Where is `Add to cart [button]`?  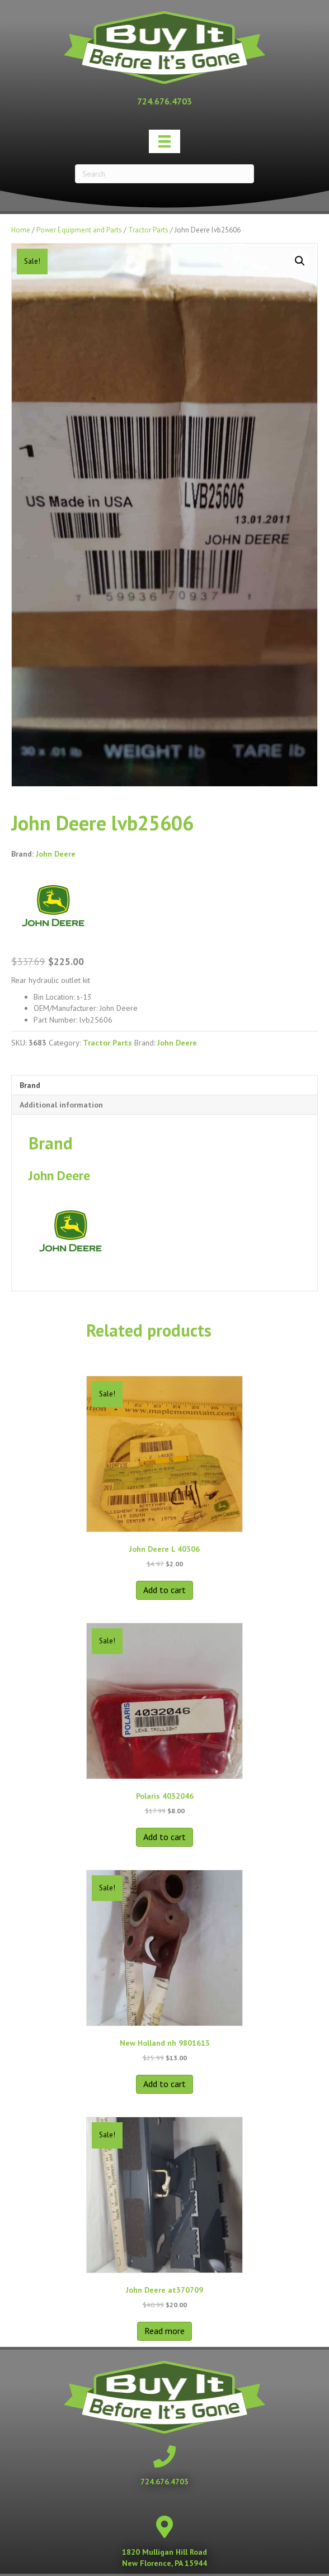
Add to cart [button] is located at coordinates (164, 1589).